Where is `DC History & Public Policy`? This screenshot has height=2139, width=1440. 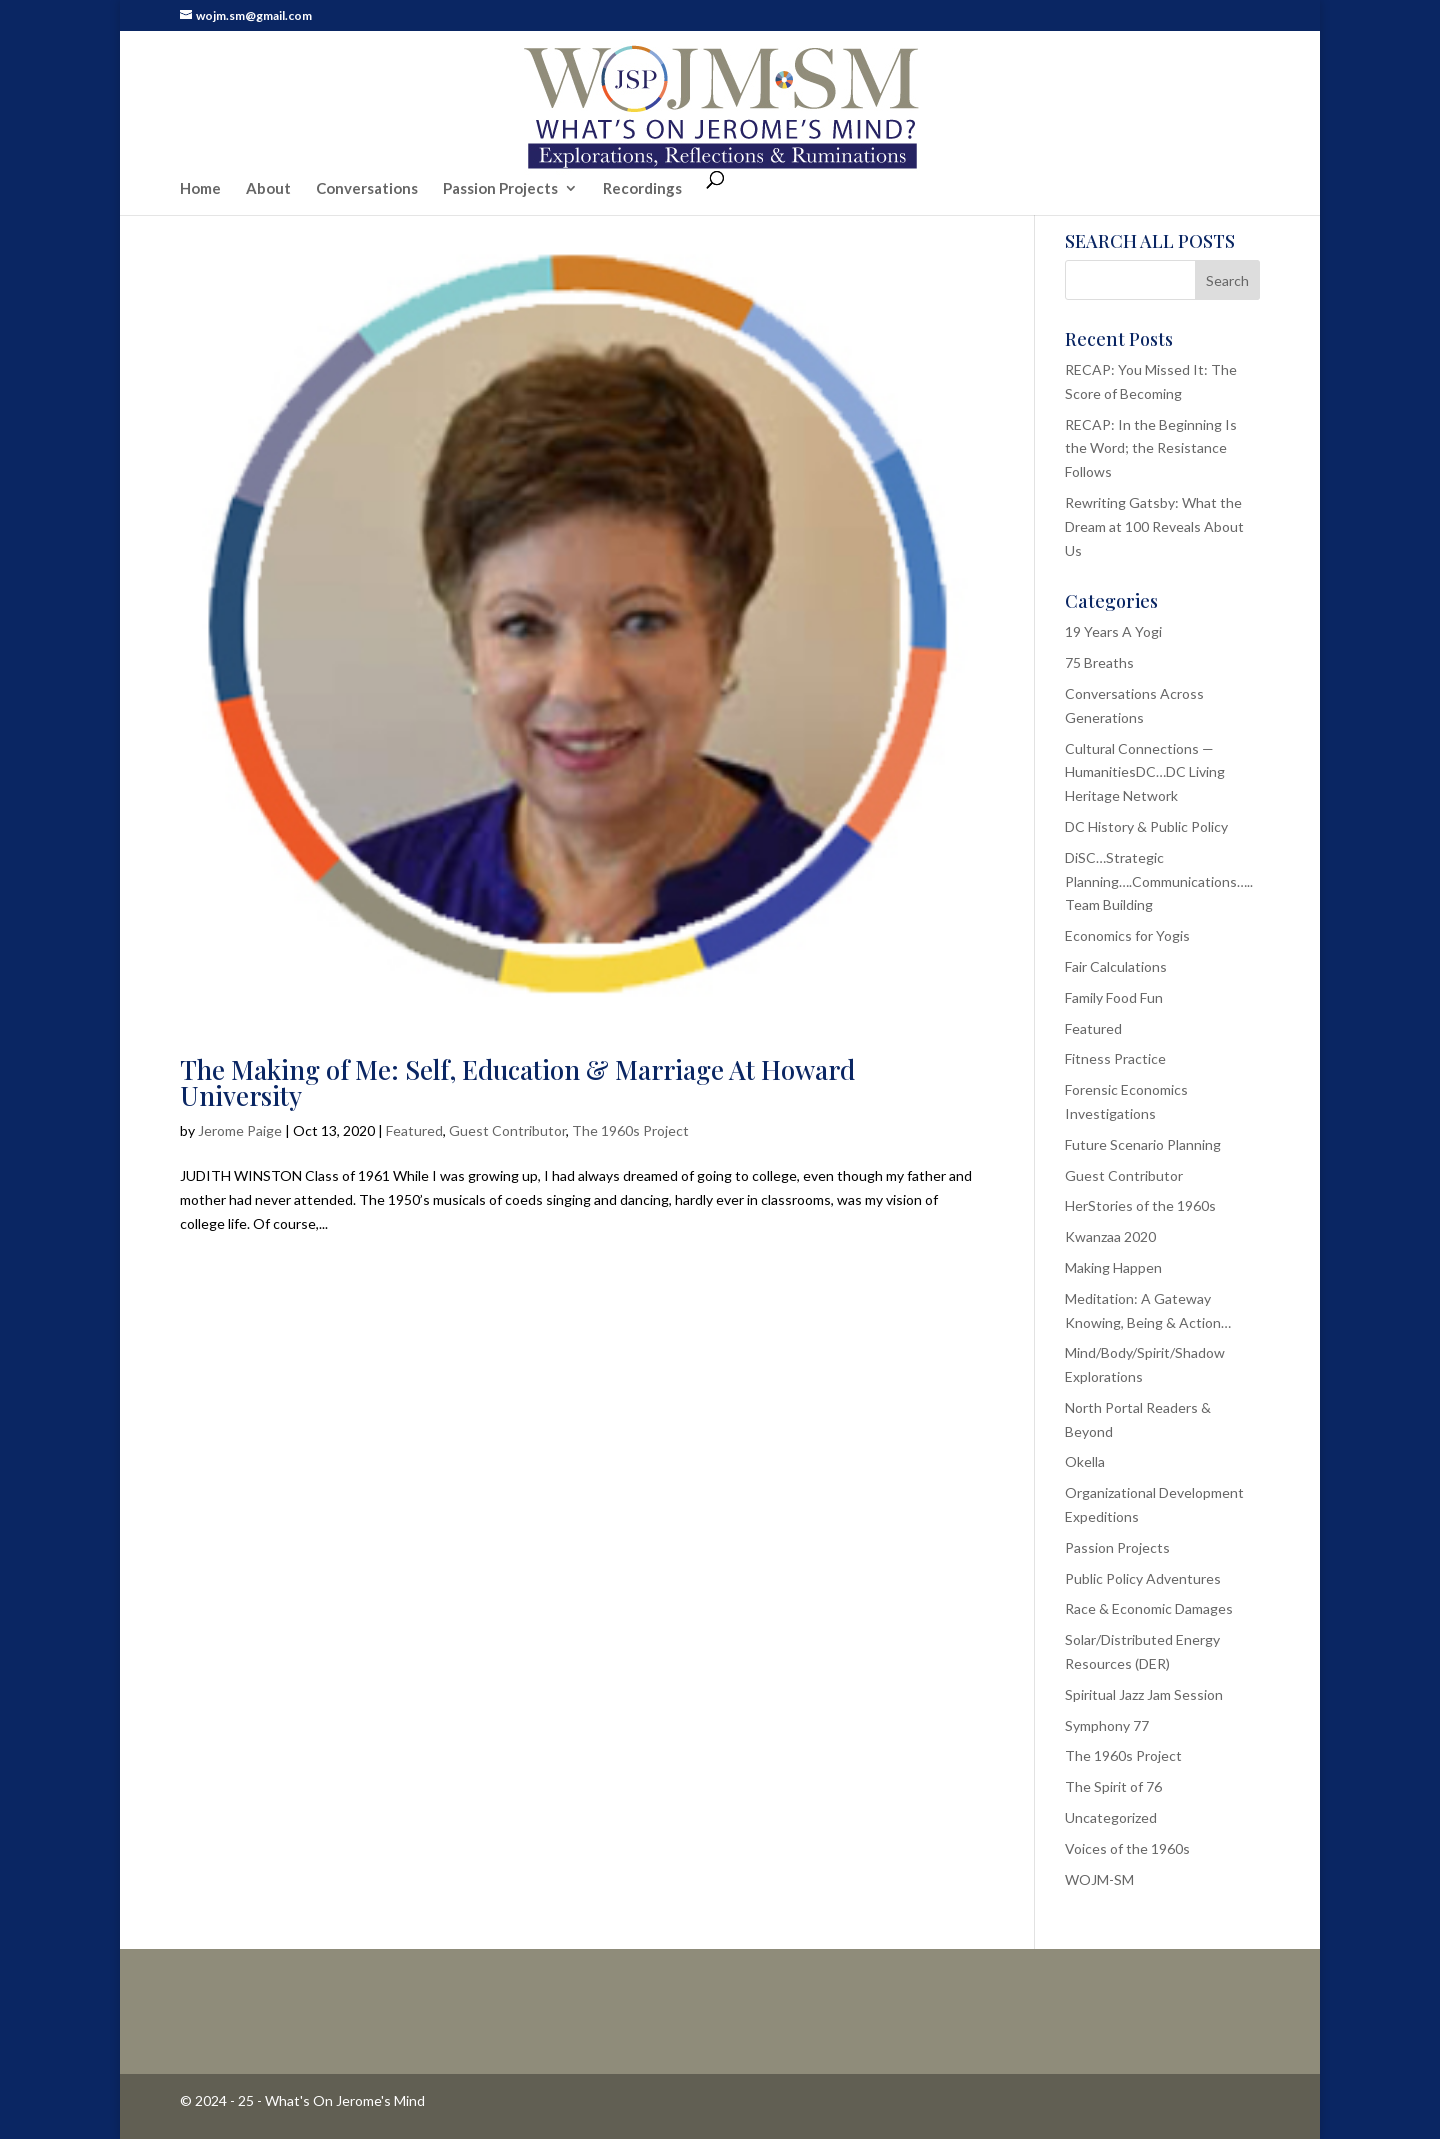
DC History & Public Policy is located at coordinates (1146, 826).